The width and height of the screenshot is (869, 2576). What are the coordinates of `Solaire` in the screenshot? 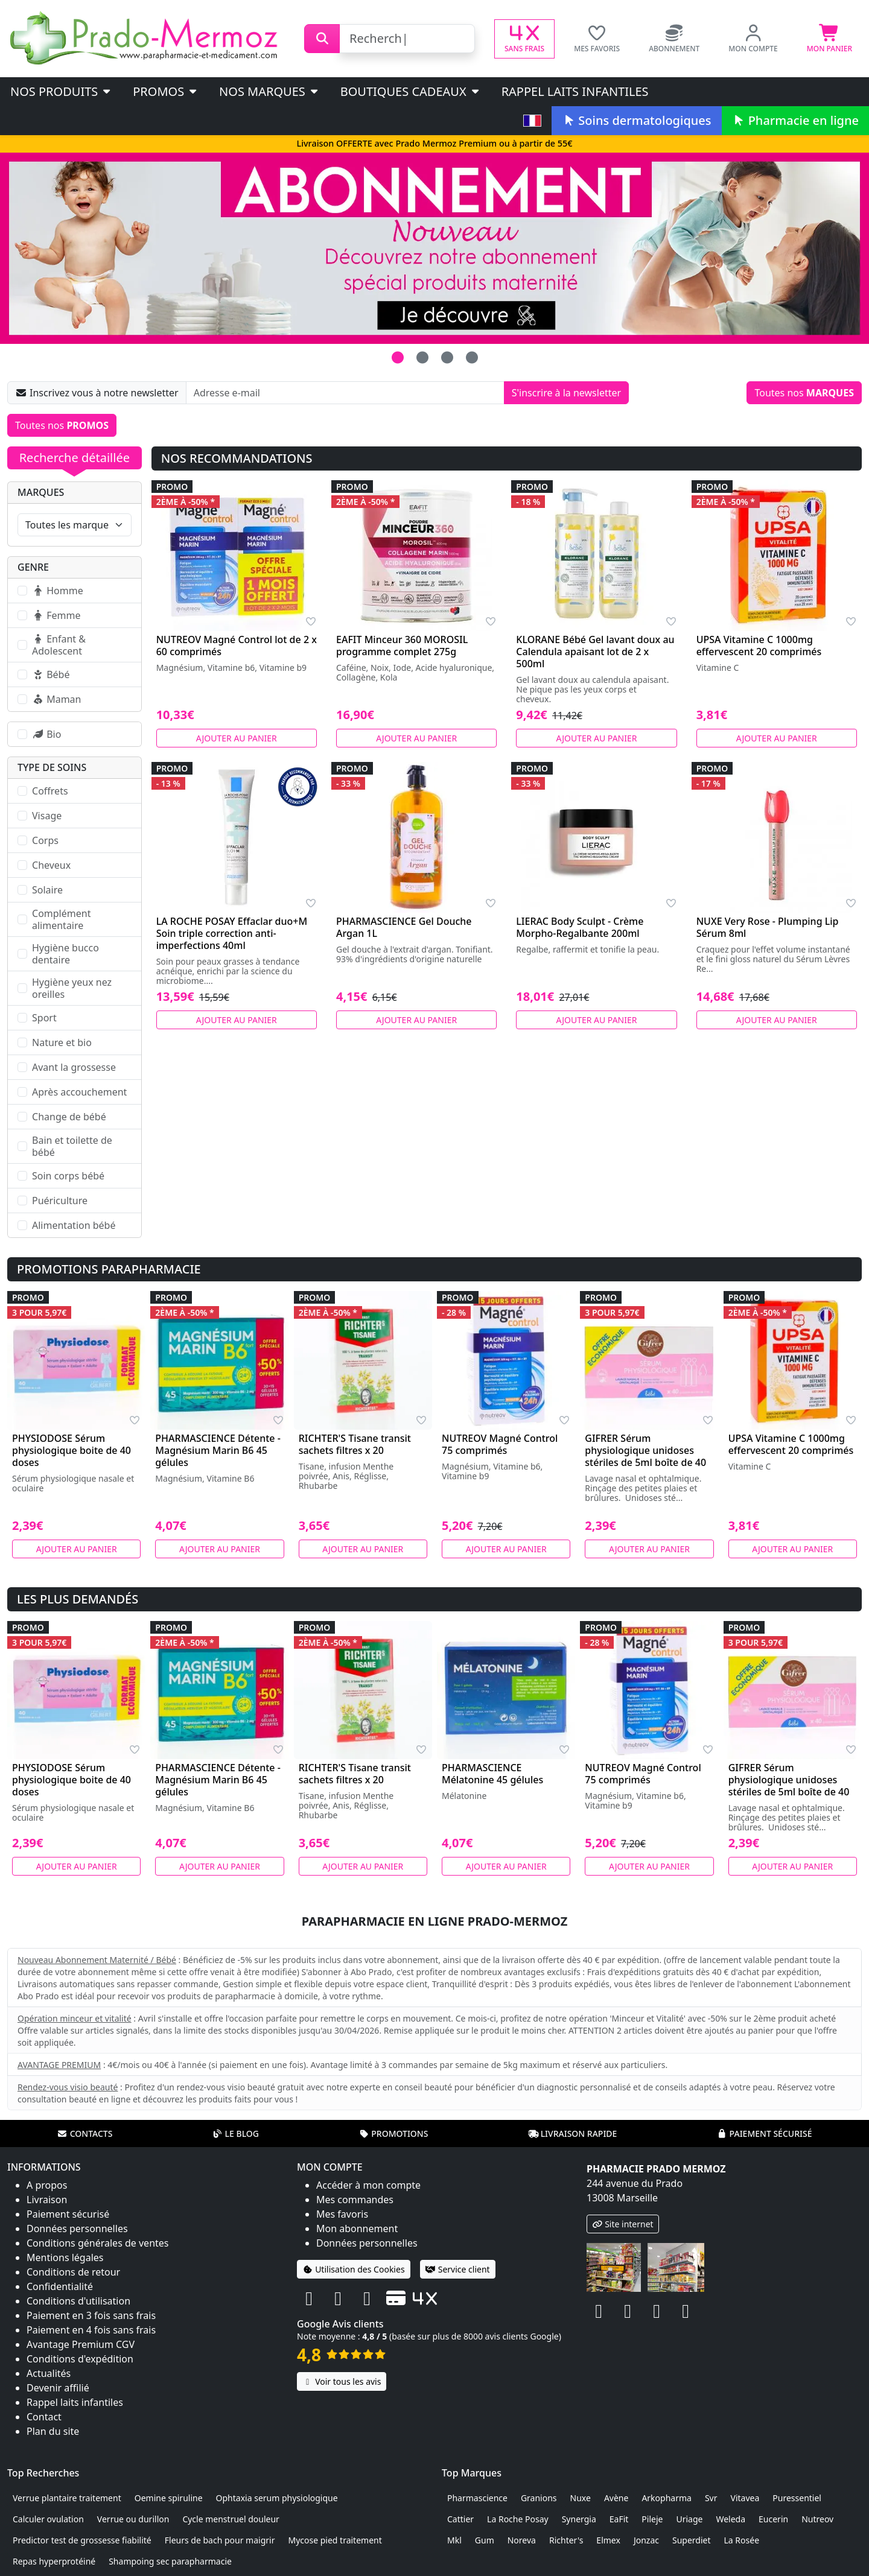 It's located at (47, 890).